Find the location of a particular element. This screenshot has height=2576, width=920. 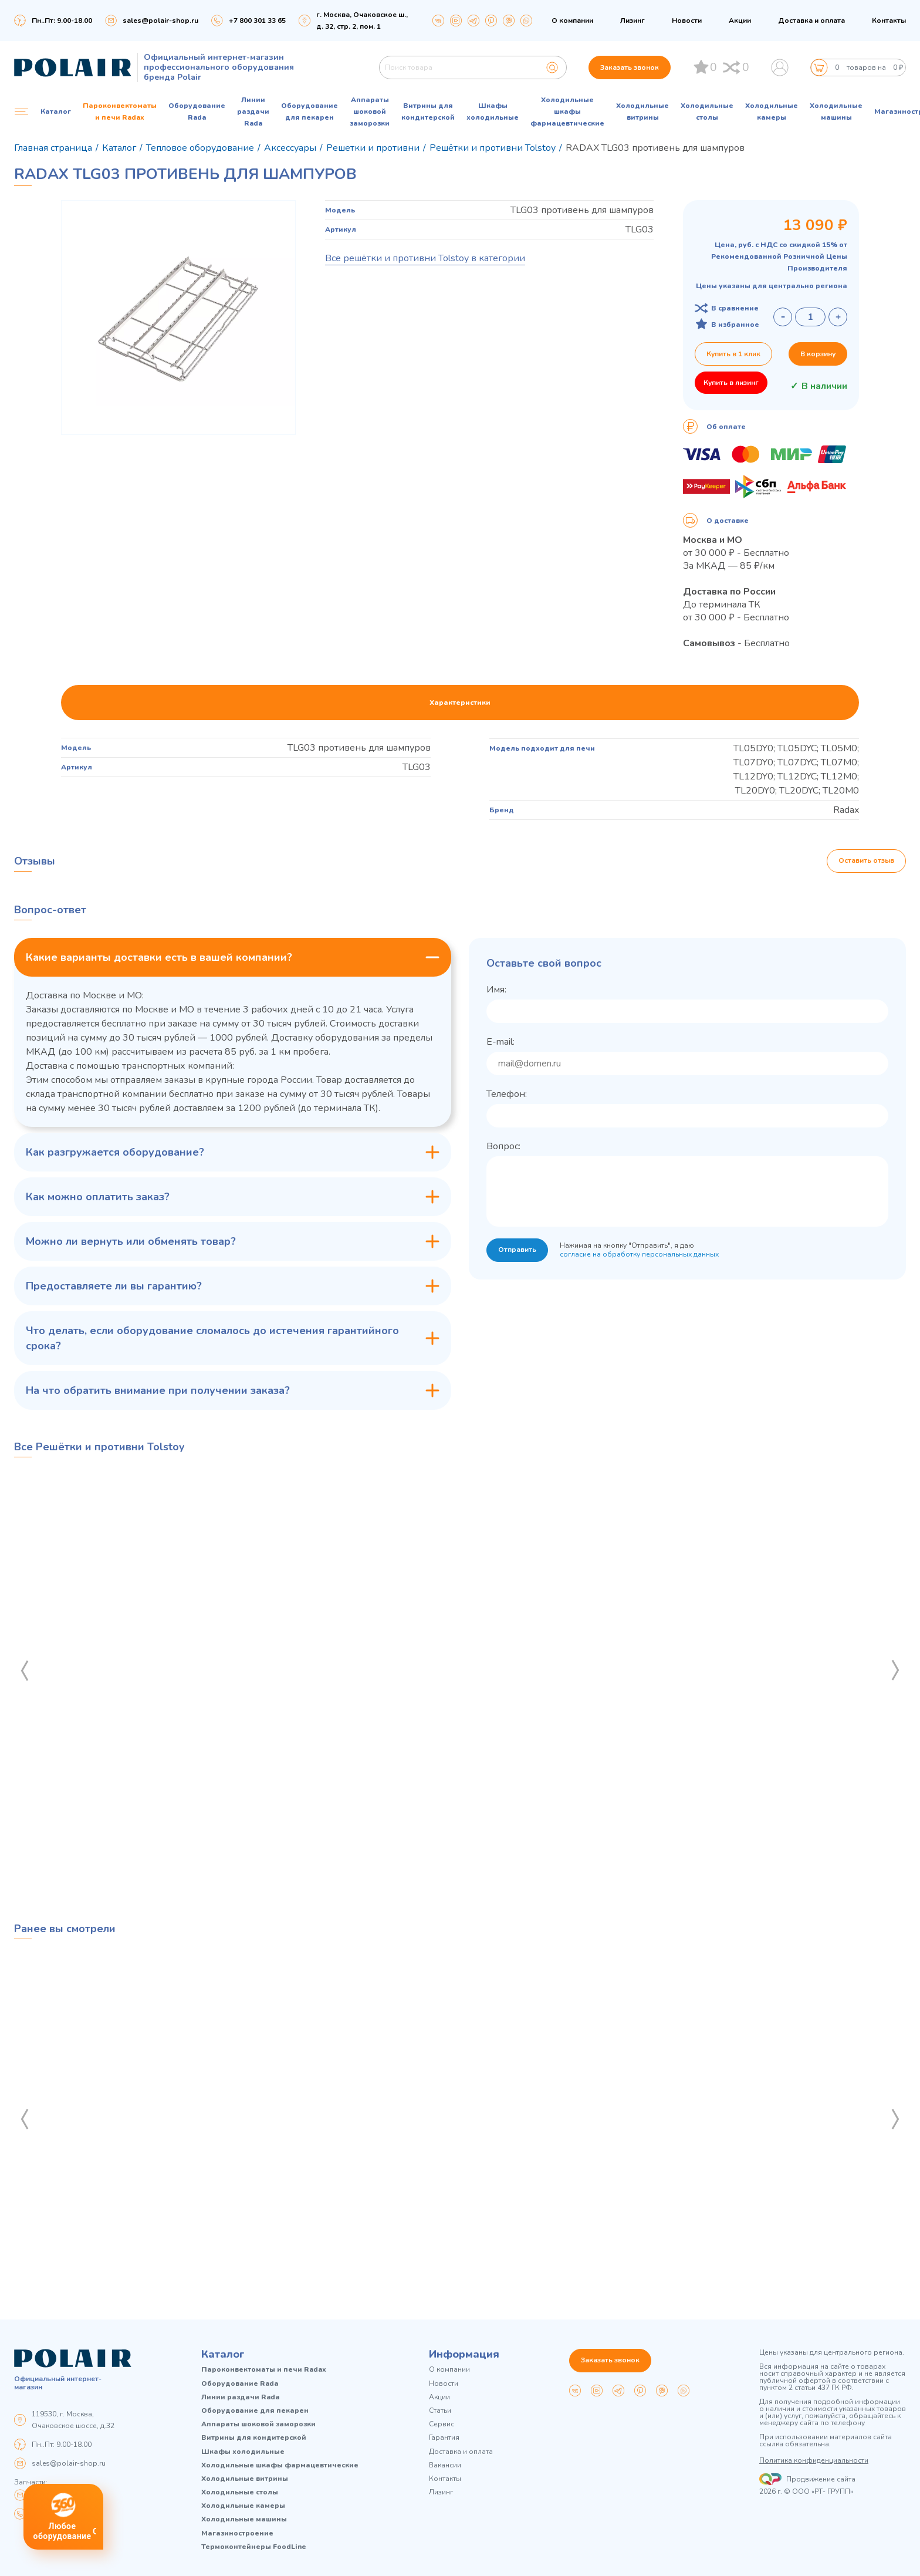

Доставка и оплата is located at coordinates (811, 20).